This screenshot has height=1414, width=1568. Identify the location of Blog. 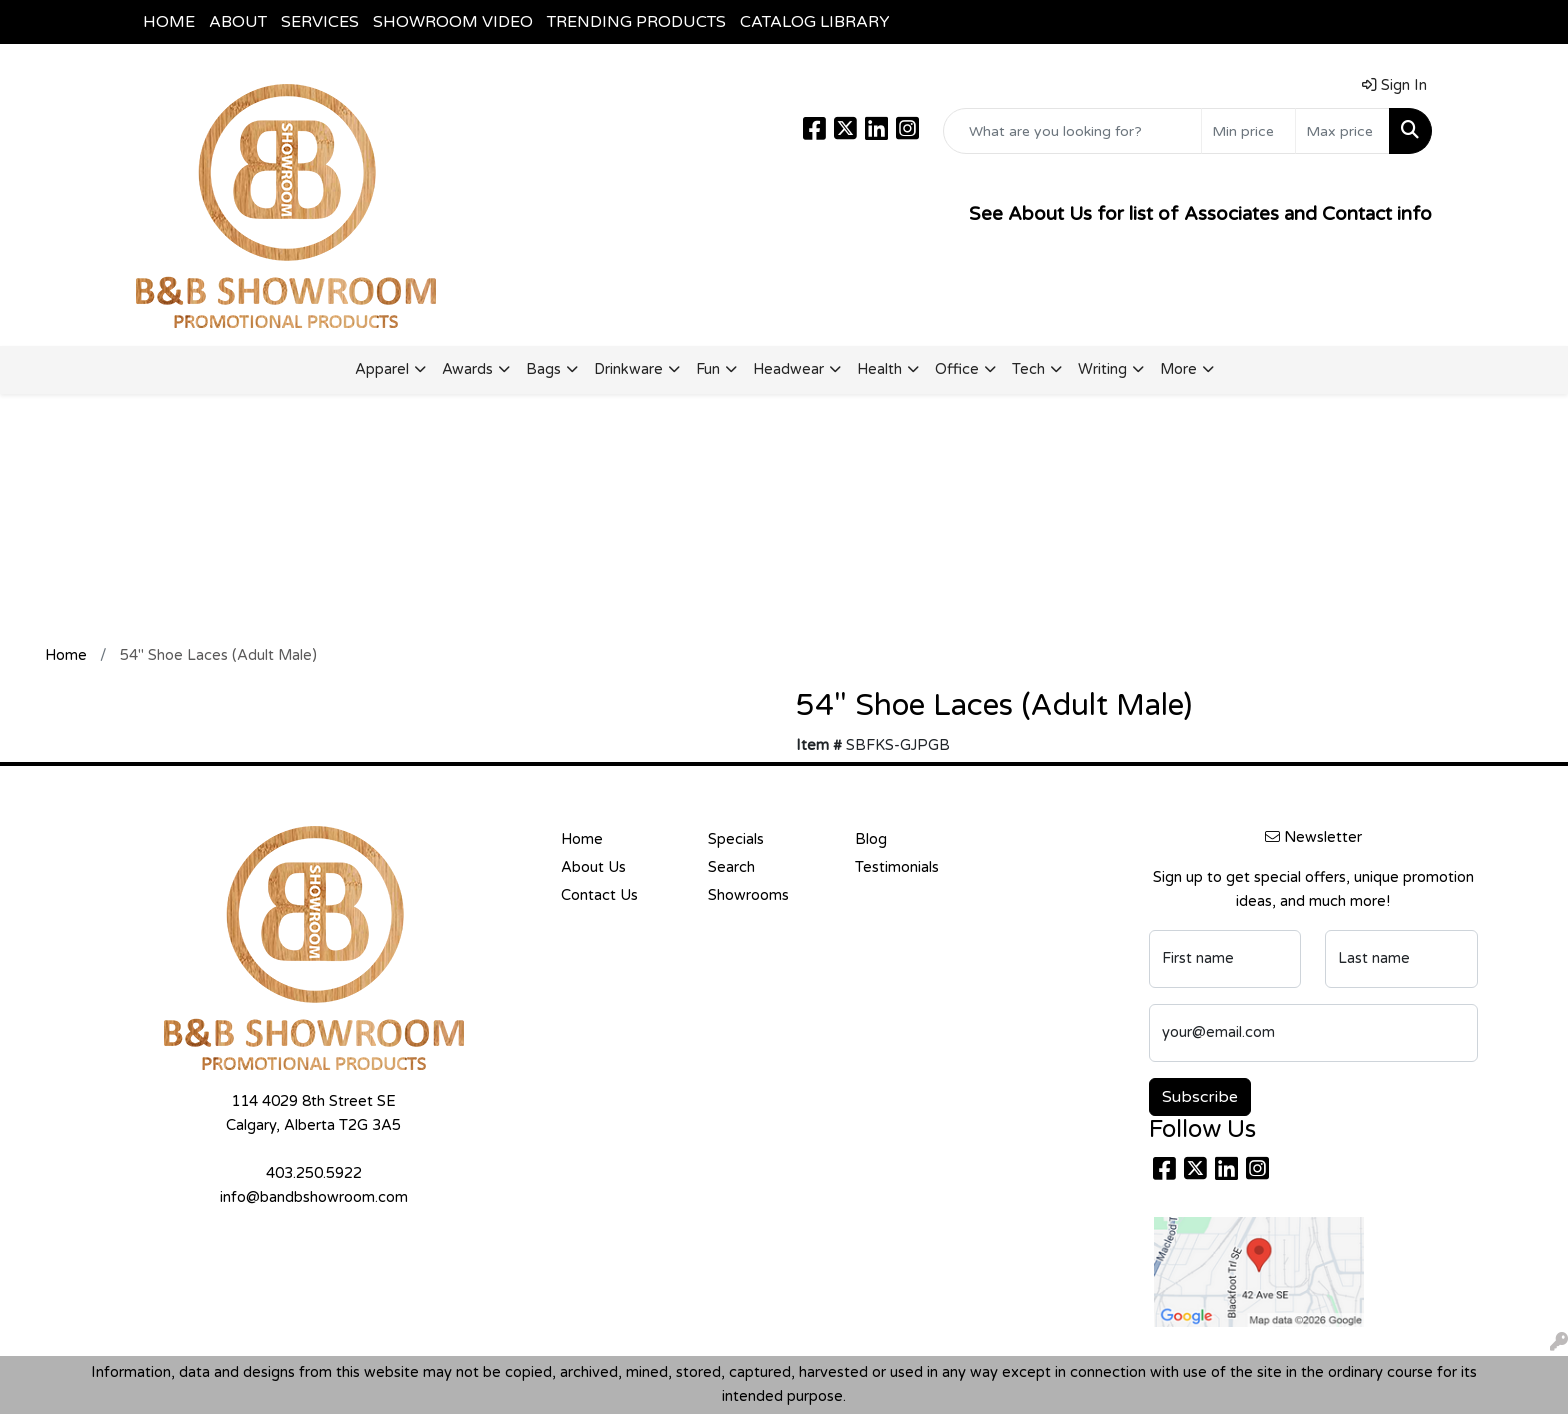
(871, 839).